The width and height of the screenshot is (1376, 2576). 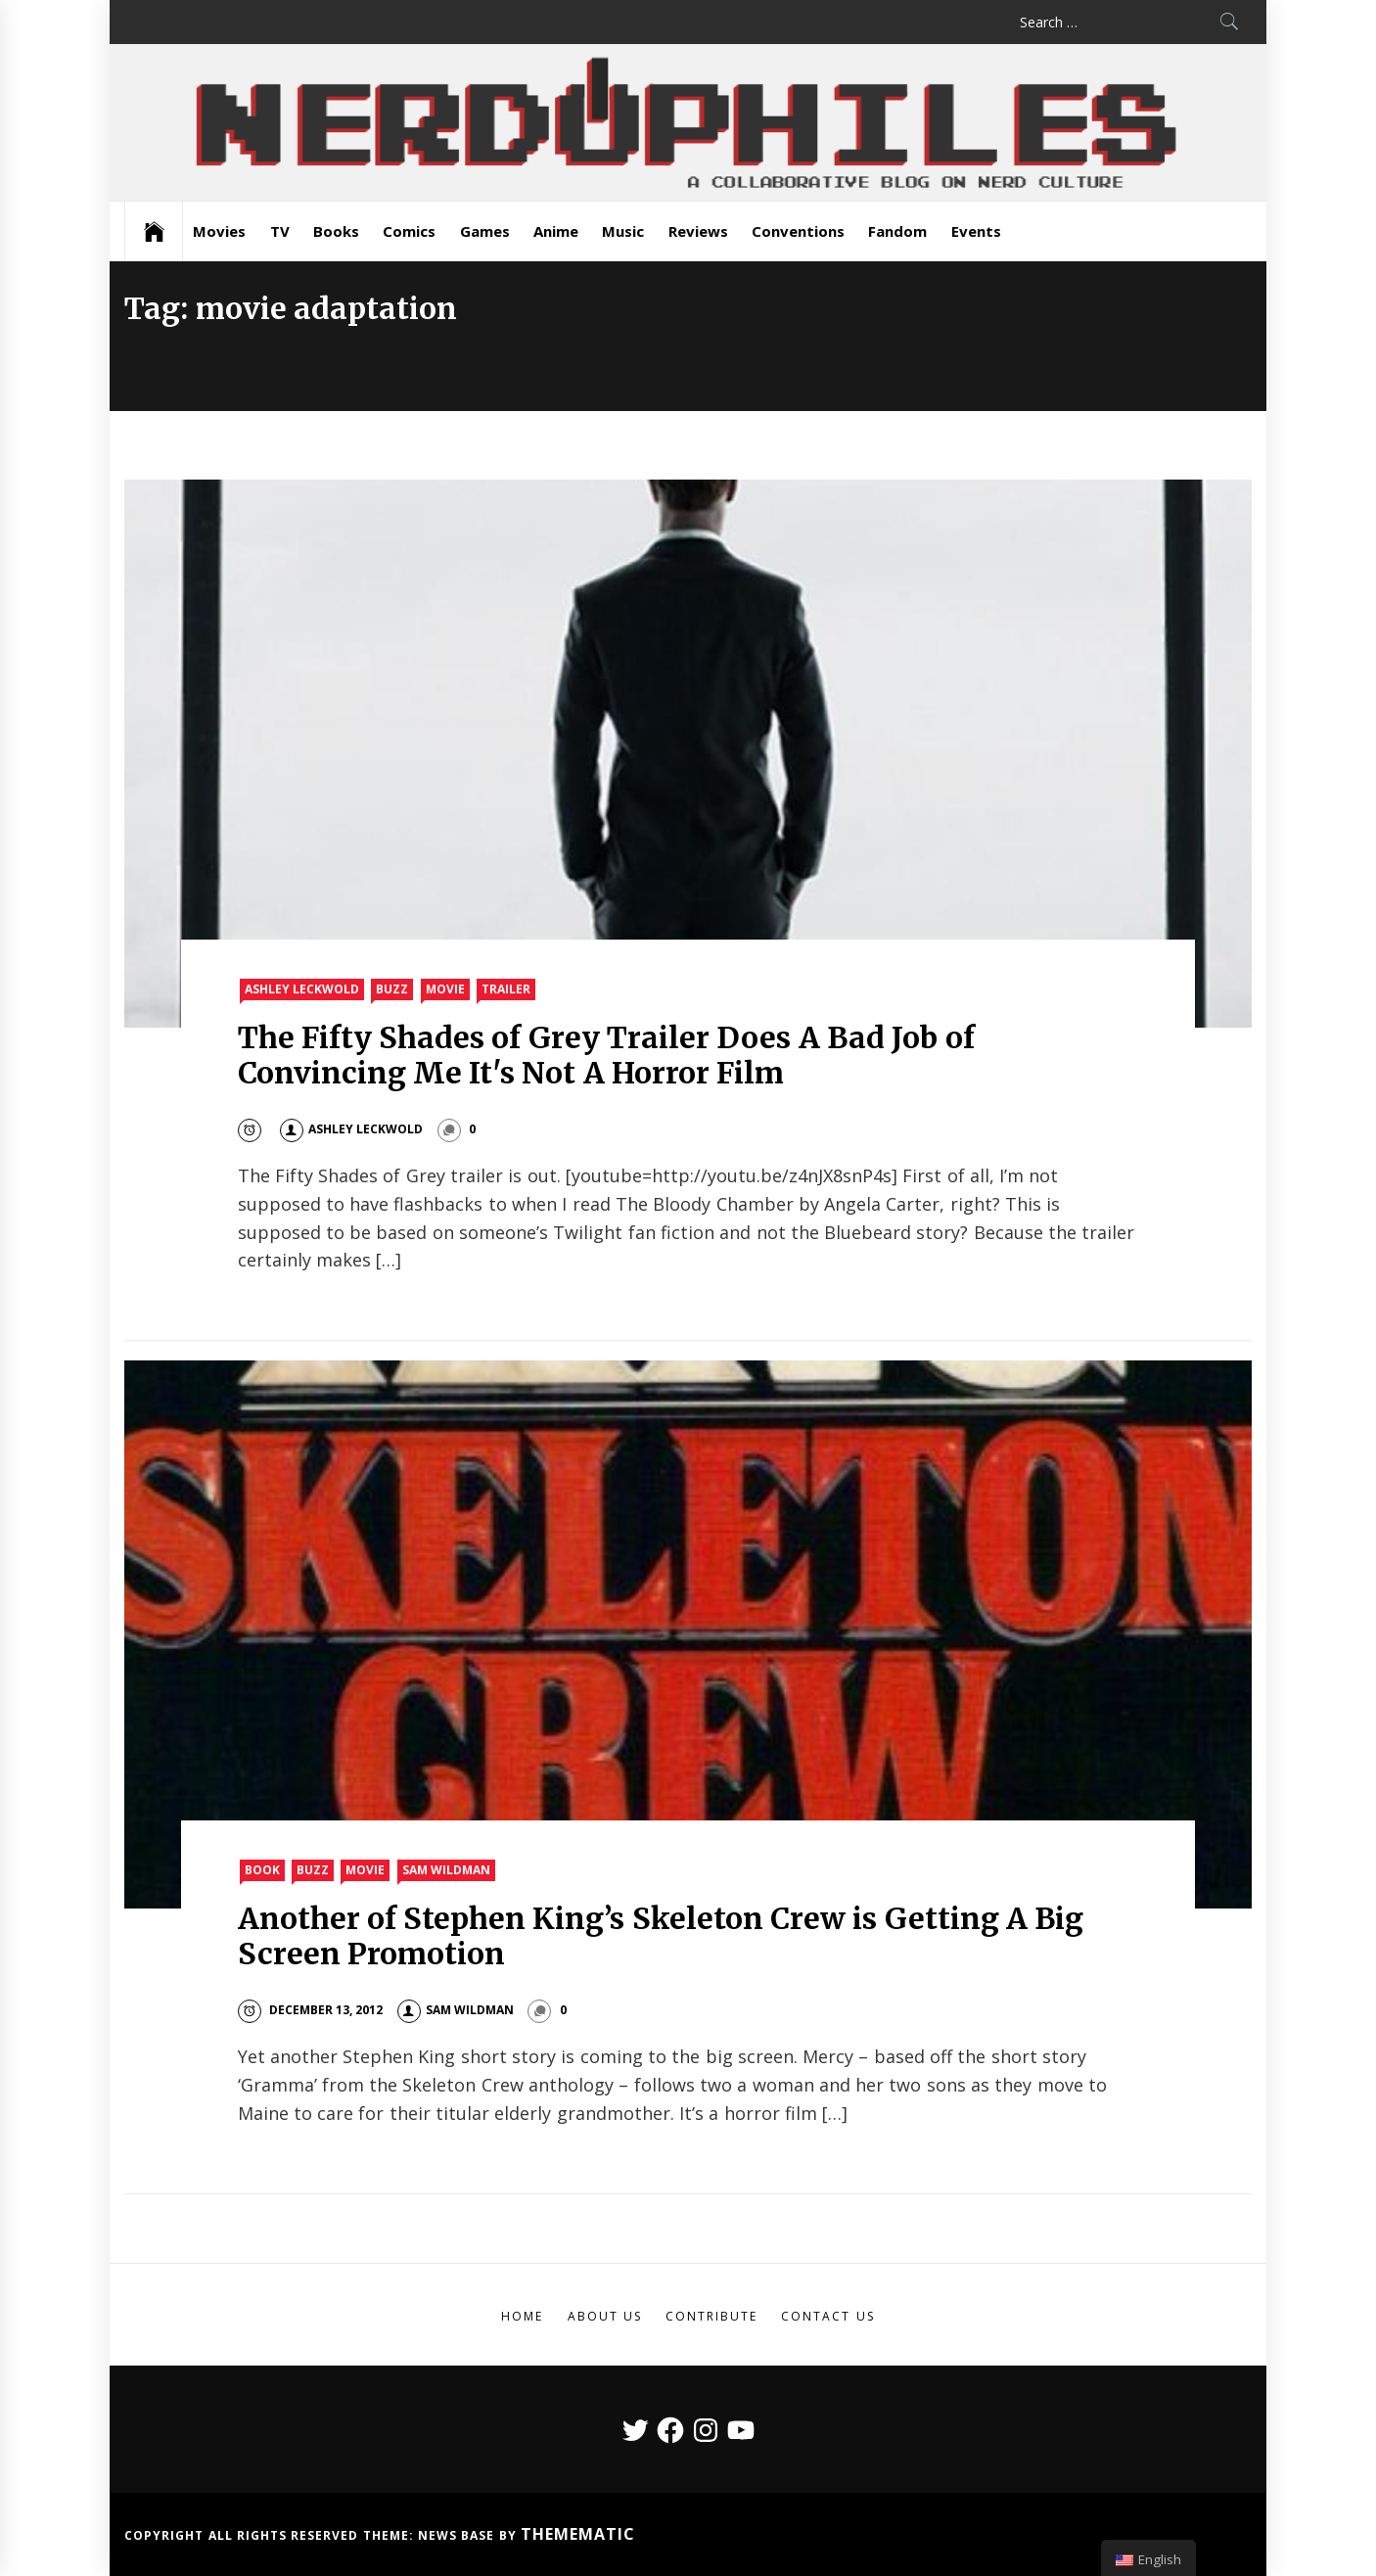 What do you see at coordinates (446, 1870) in the screenshot?
I see `Sam Wildman` at bounding box center [446, 1870].